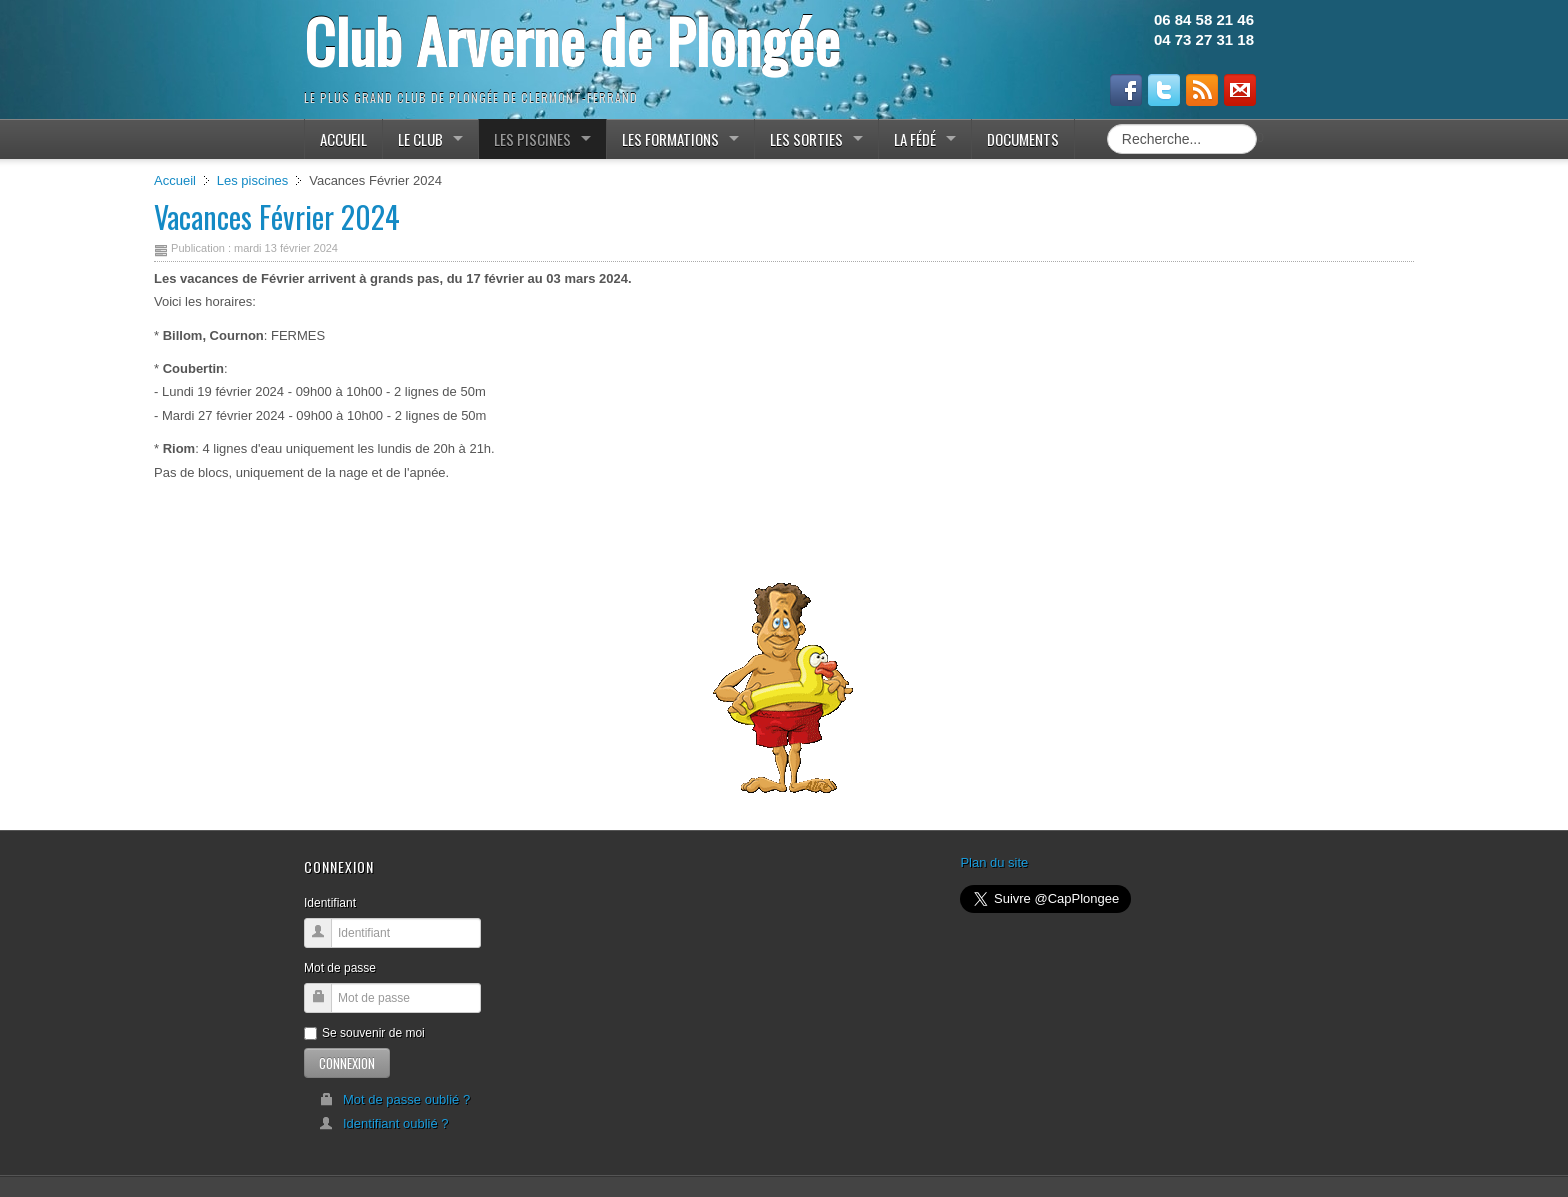 The height and width of the screenshot is (1197, 1568). I want to click on Mot de passe, so click(340, 968).